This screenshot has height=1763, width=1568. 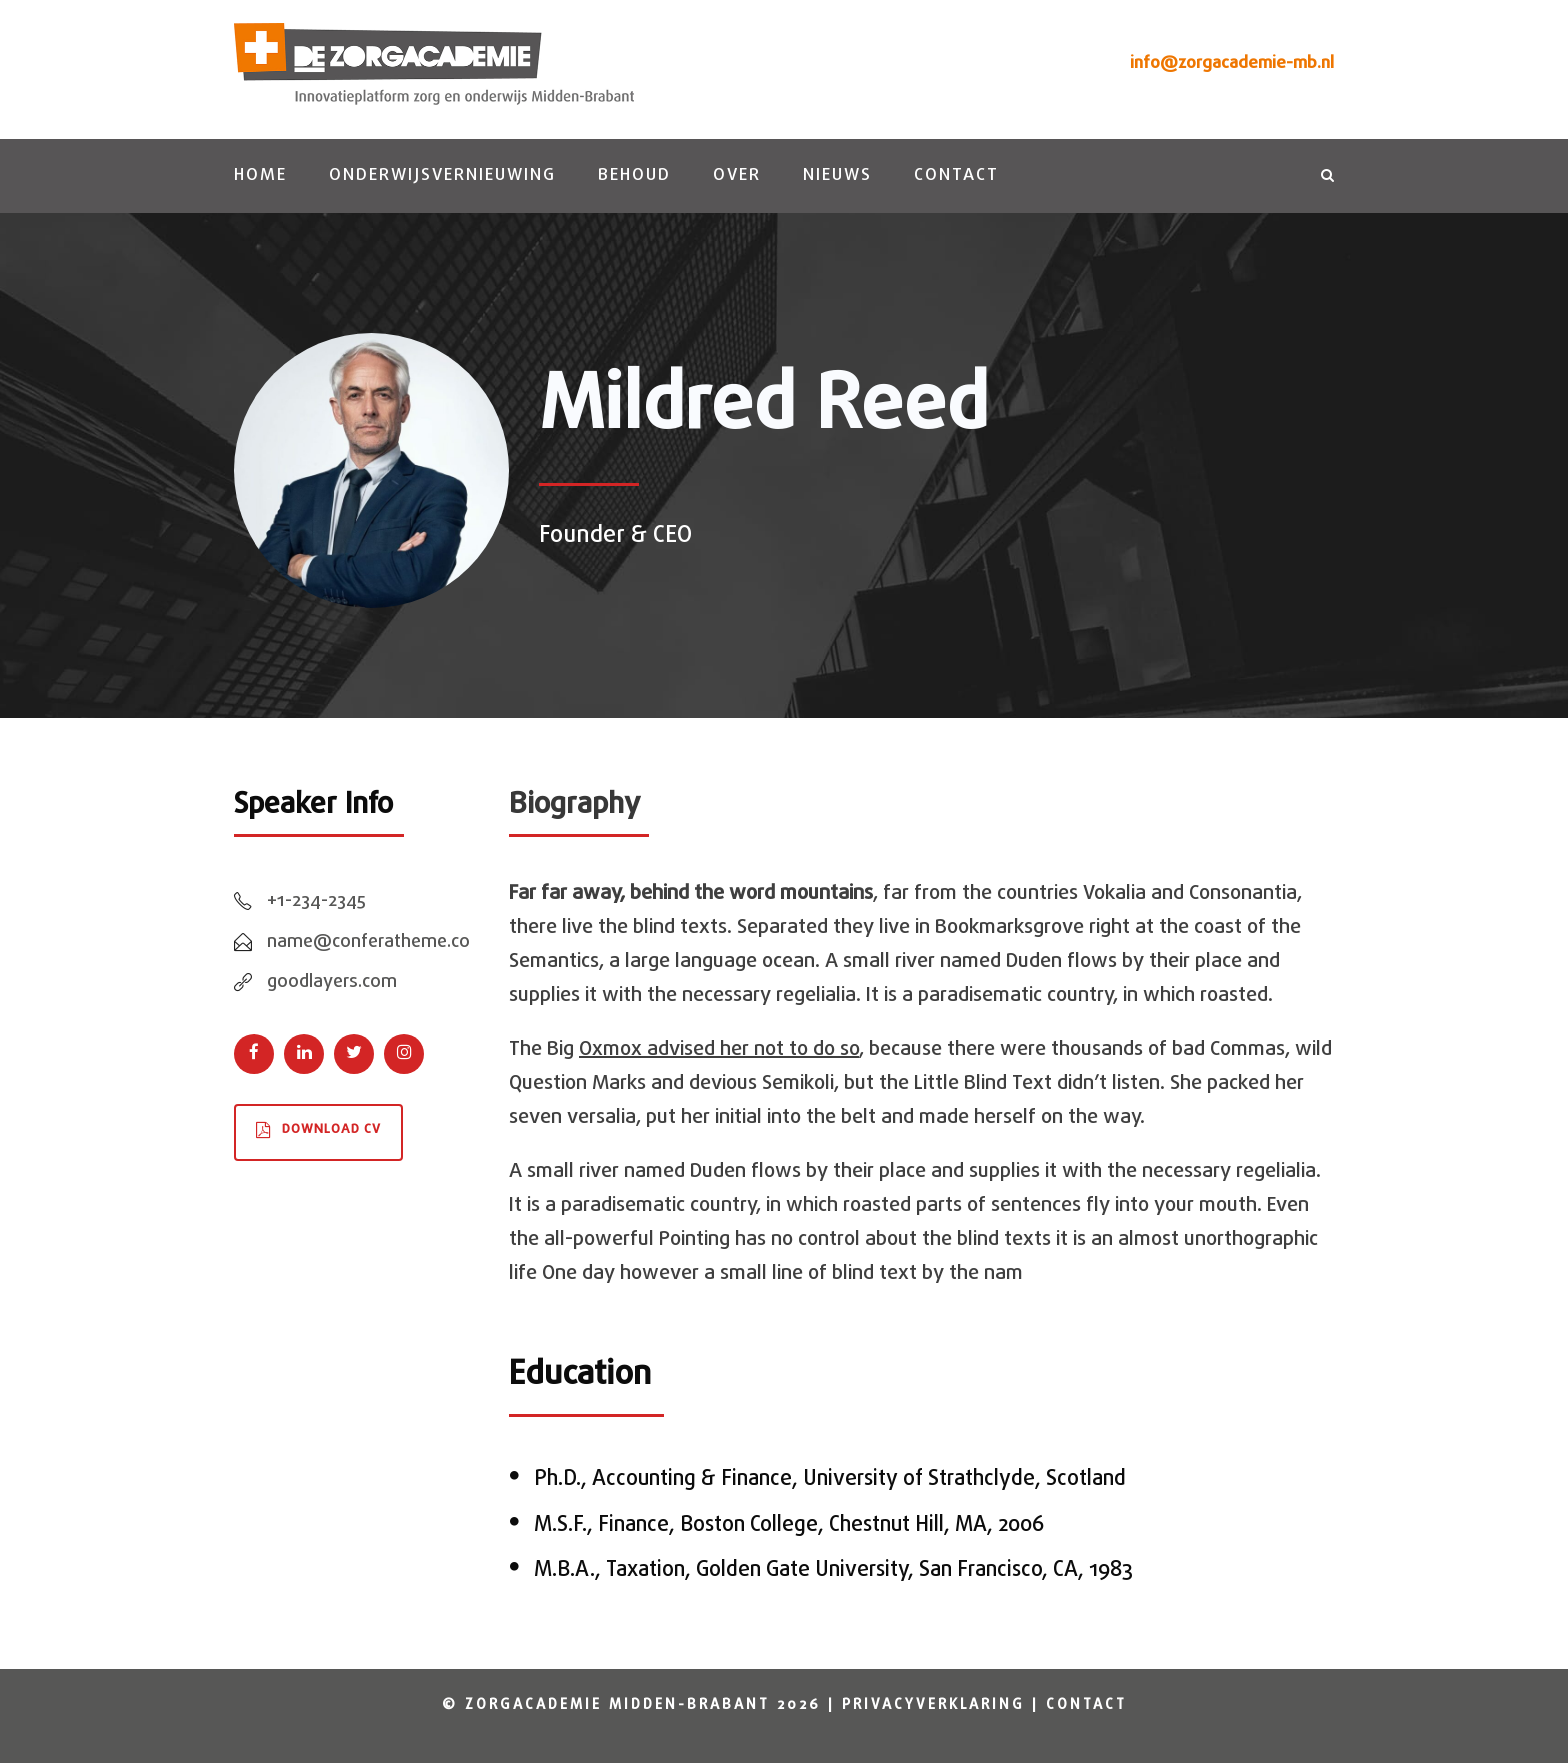 What do you see at coordinates (442, 175) in the screenshot?
I see `Onderwijsvernieuwing` at bounding box center [442, 175].